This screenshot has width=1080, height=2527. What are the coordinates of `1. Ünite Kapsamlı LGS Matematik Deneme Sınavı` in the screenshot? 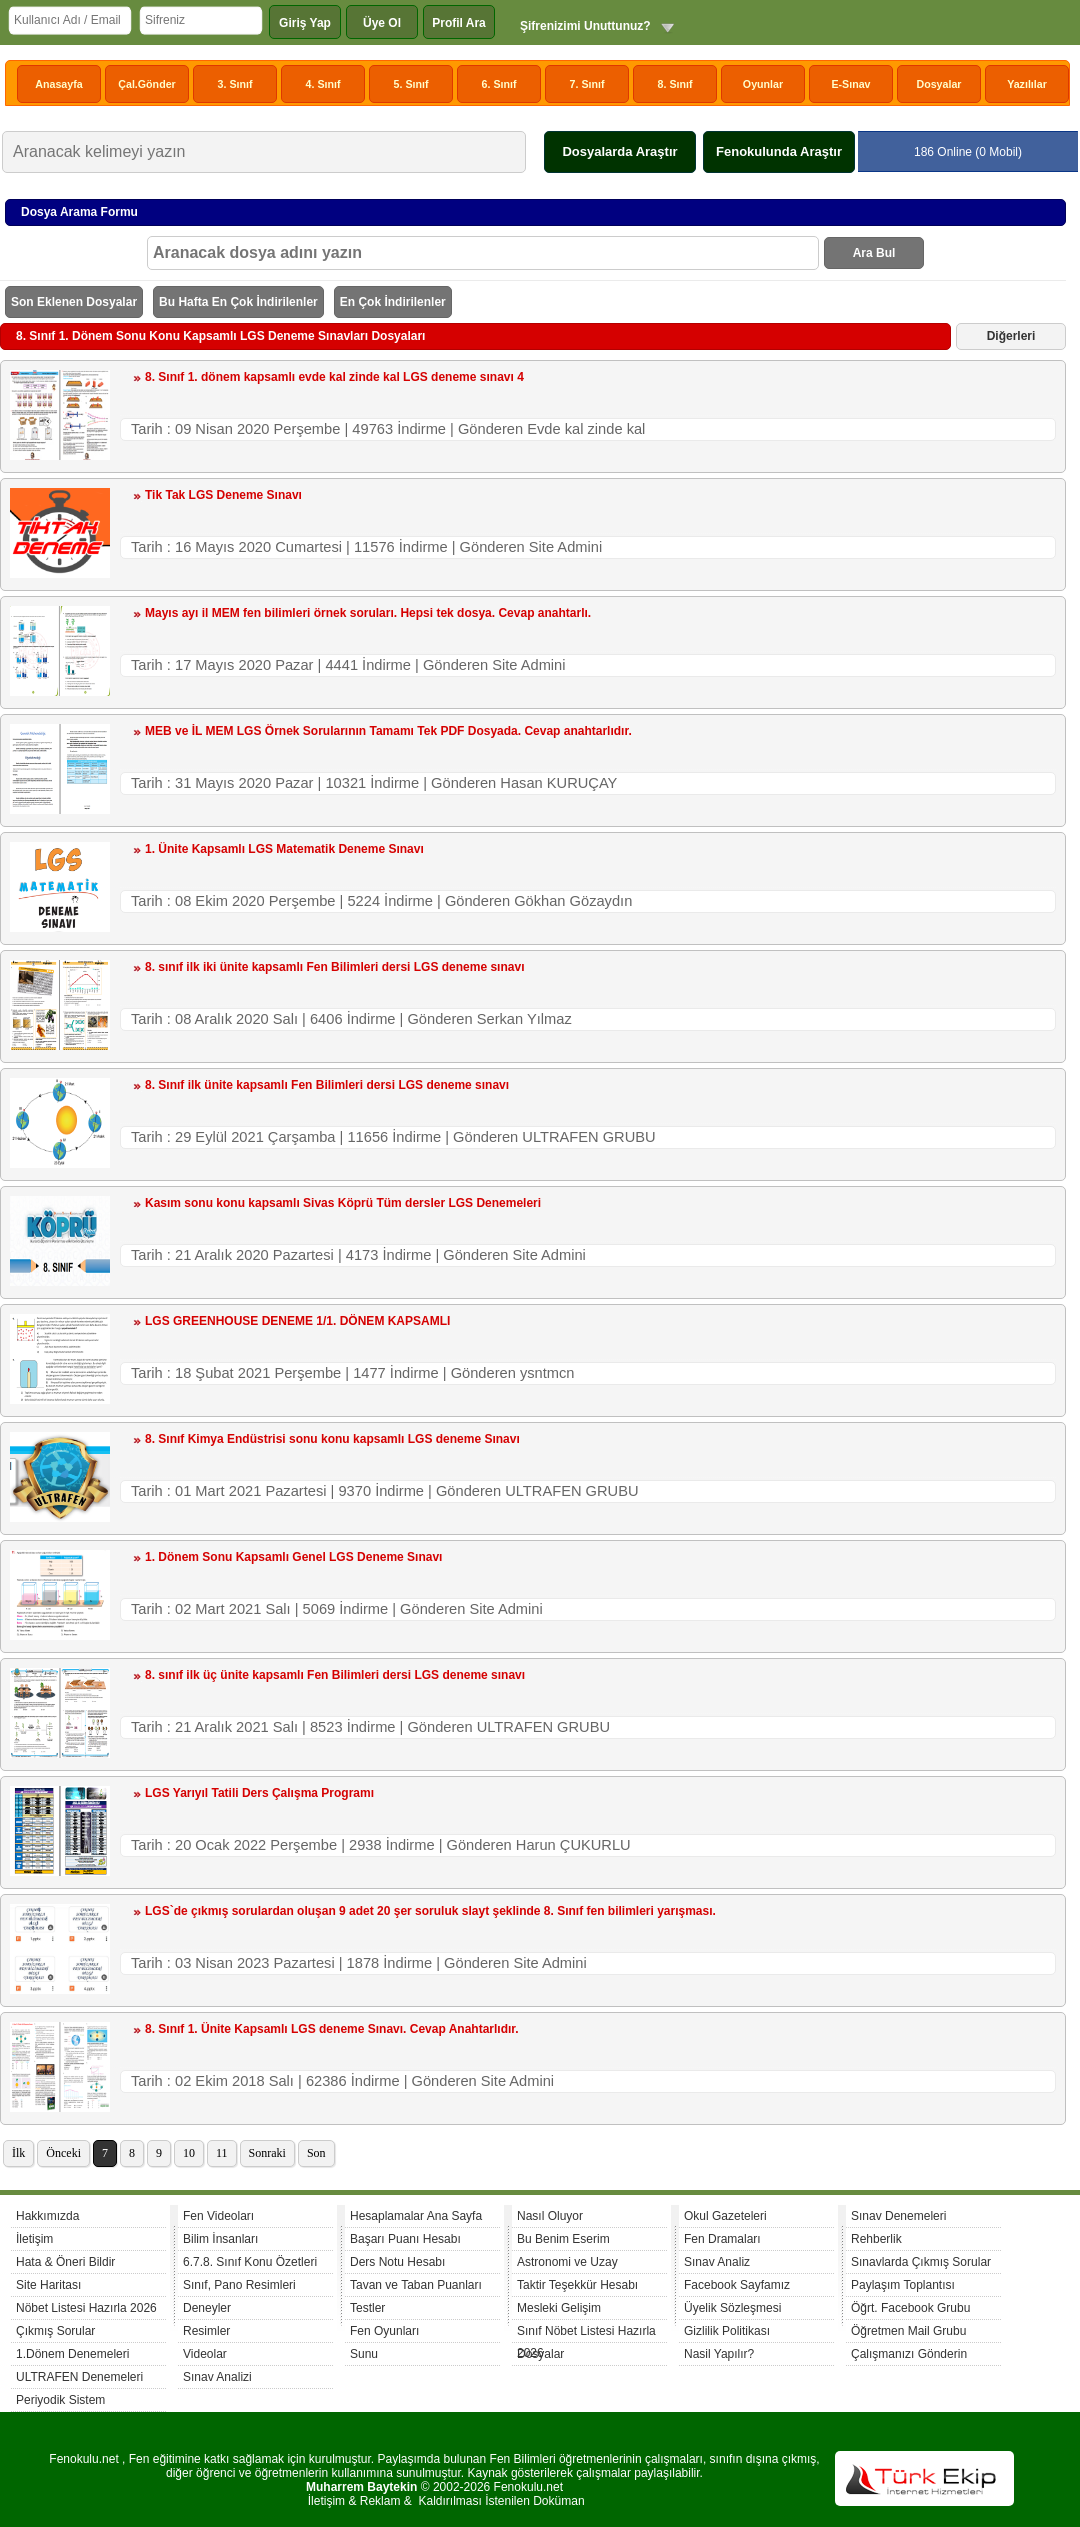 It's located at (284, 849).